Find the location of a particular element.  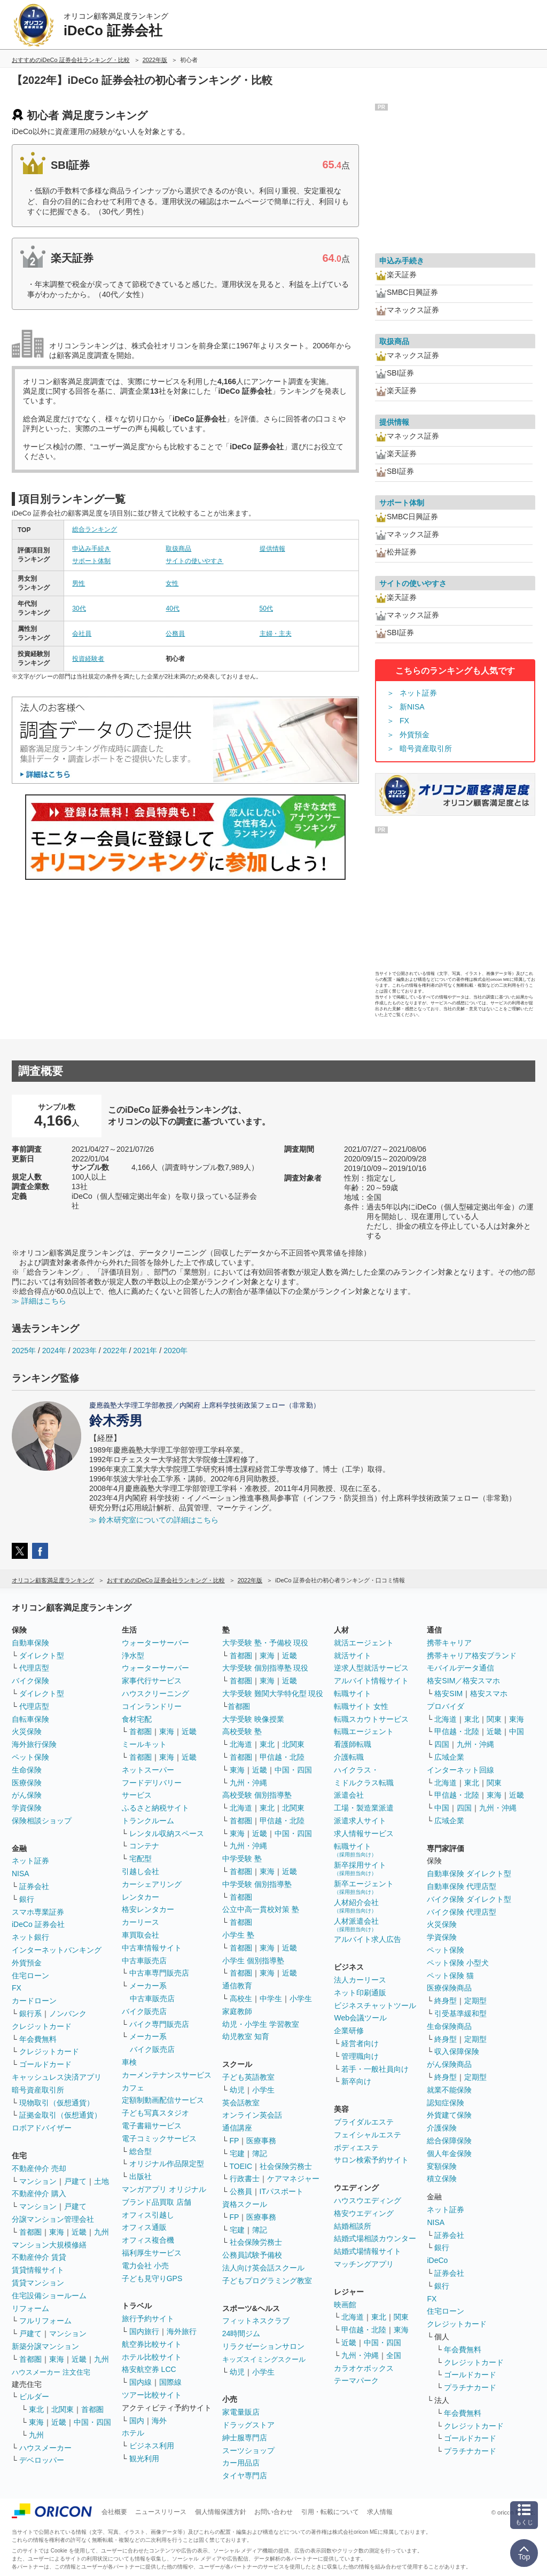

引用・転載について is located at coordinates (330, 2512).